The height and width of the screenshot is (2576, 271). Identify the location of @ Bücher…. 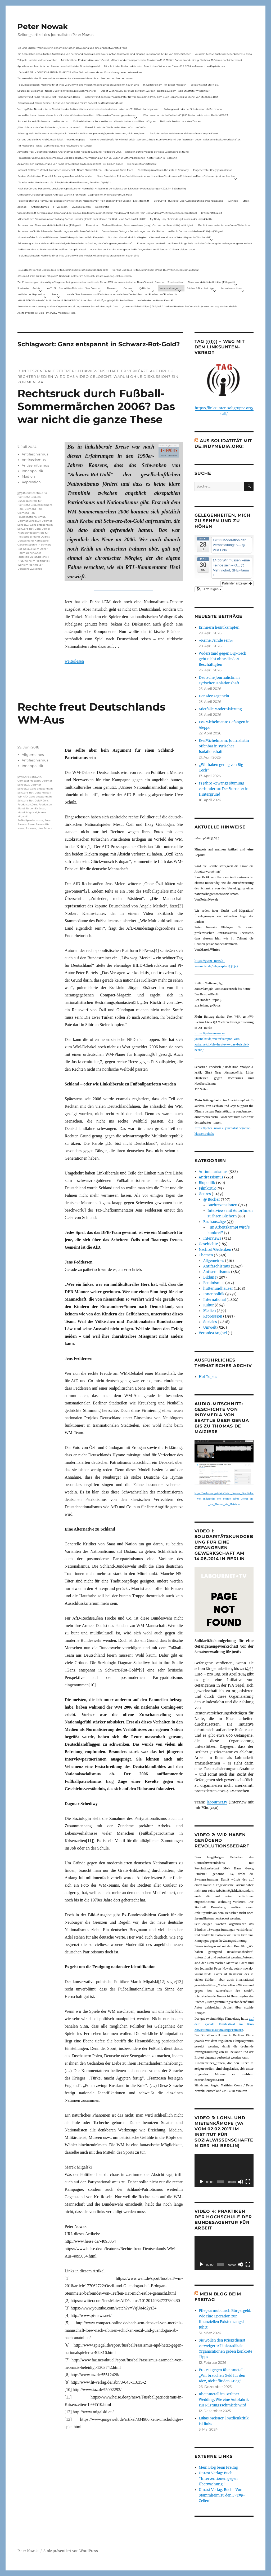
(145, 288).